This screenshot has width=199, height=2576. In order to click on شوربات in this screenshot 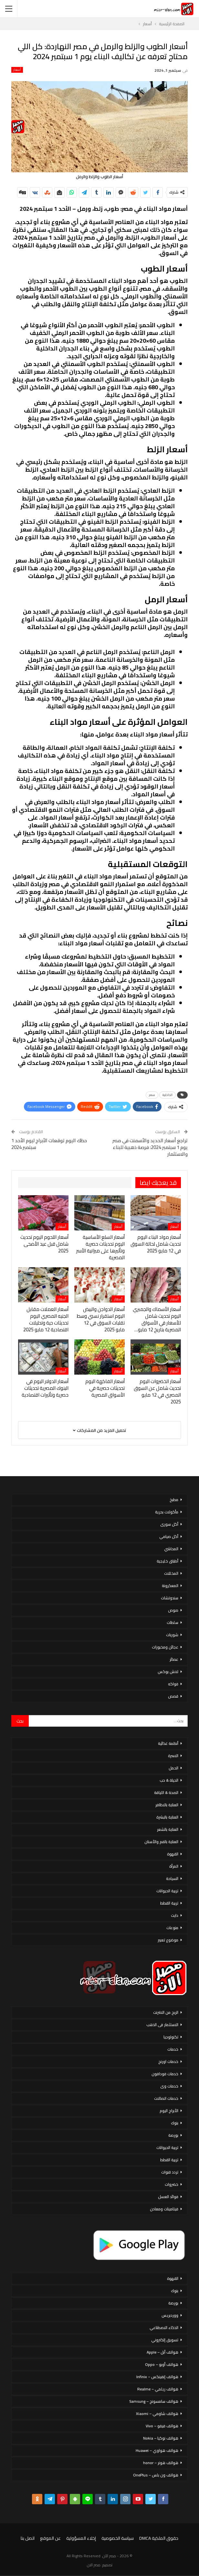, I will do `click(172, 1634)`.